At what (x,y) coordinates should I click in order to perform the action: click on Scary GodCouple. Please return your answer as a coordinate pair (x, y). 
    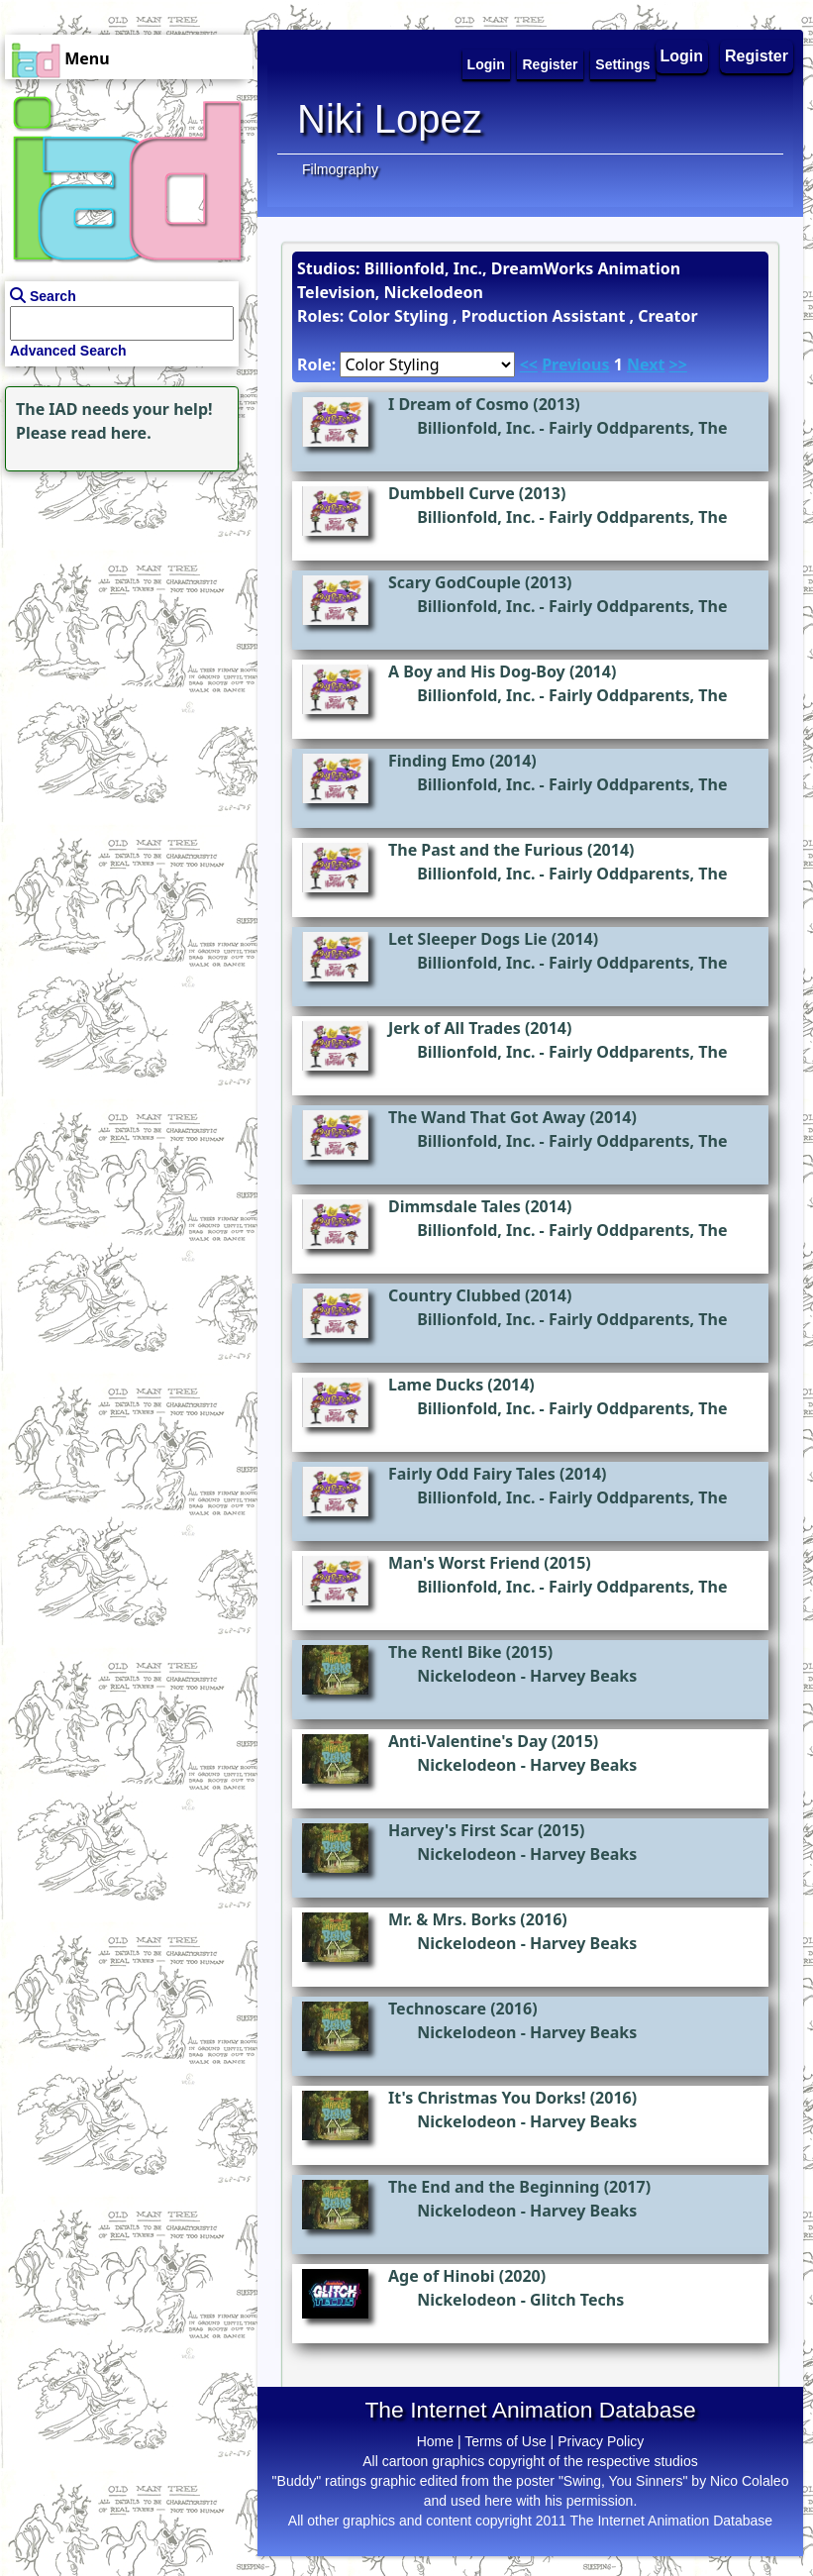
    Looking at the image, I should click on (454, 582).